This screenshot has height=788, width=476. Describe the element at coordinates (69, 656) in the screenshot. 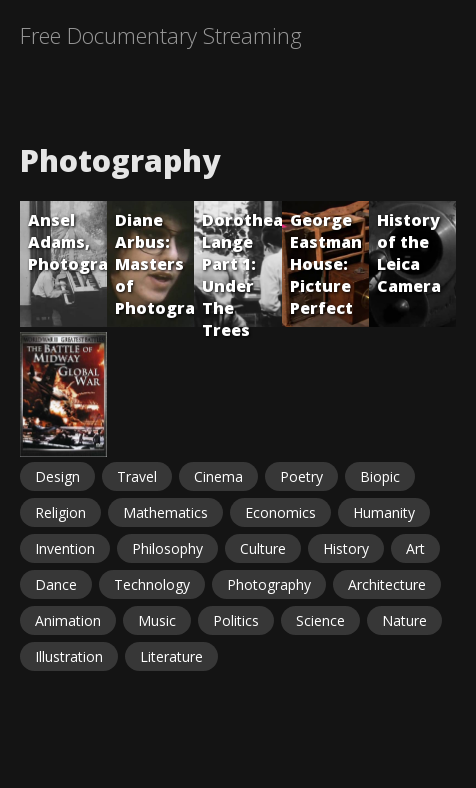

I see `Illustration` at that location.